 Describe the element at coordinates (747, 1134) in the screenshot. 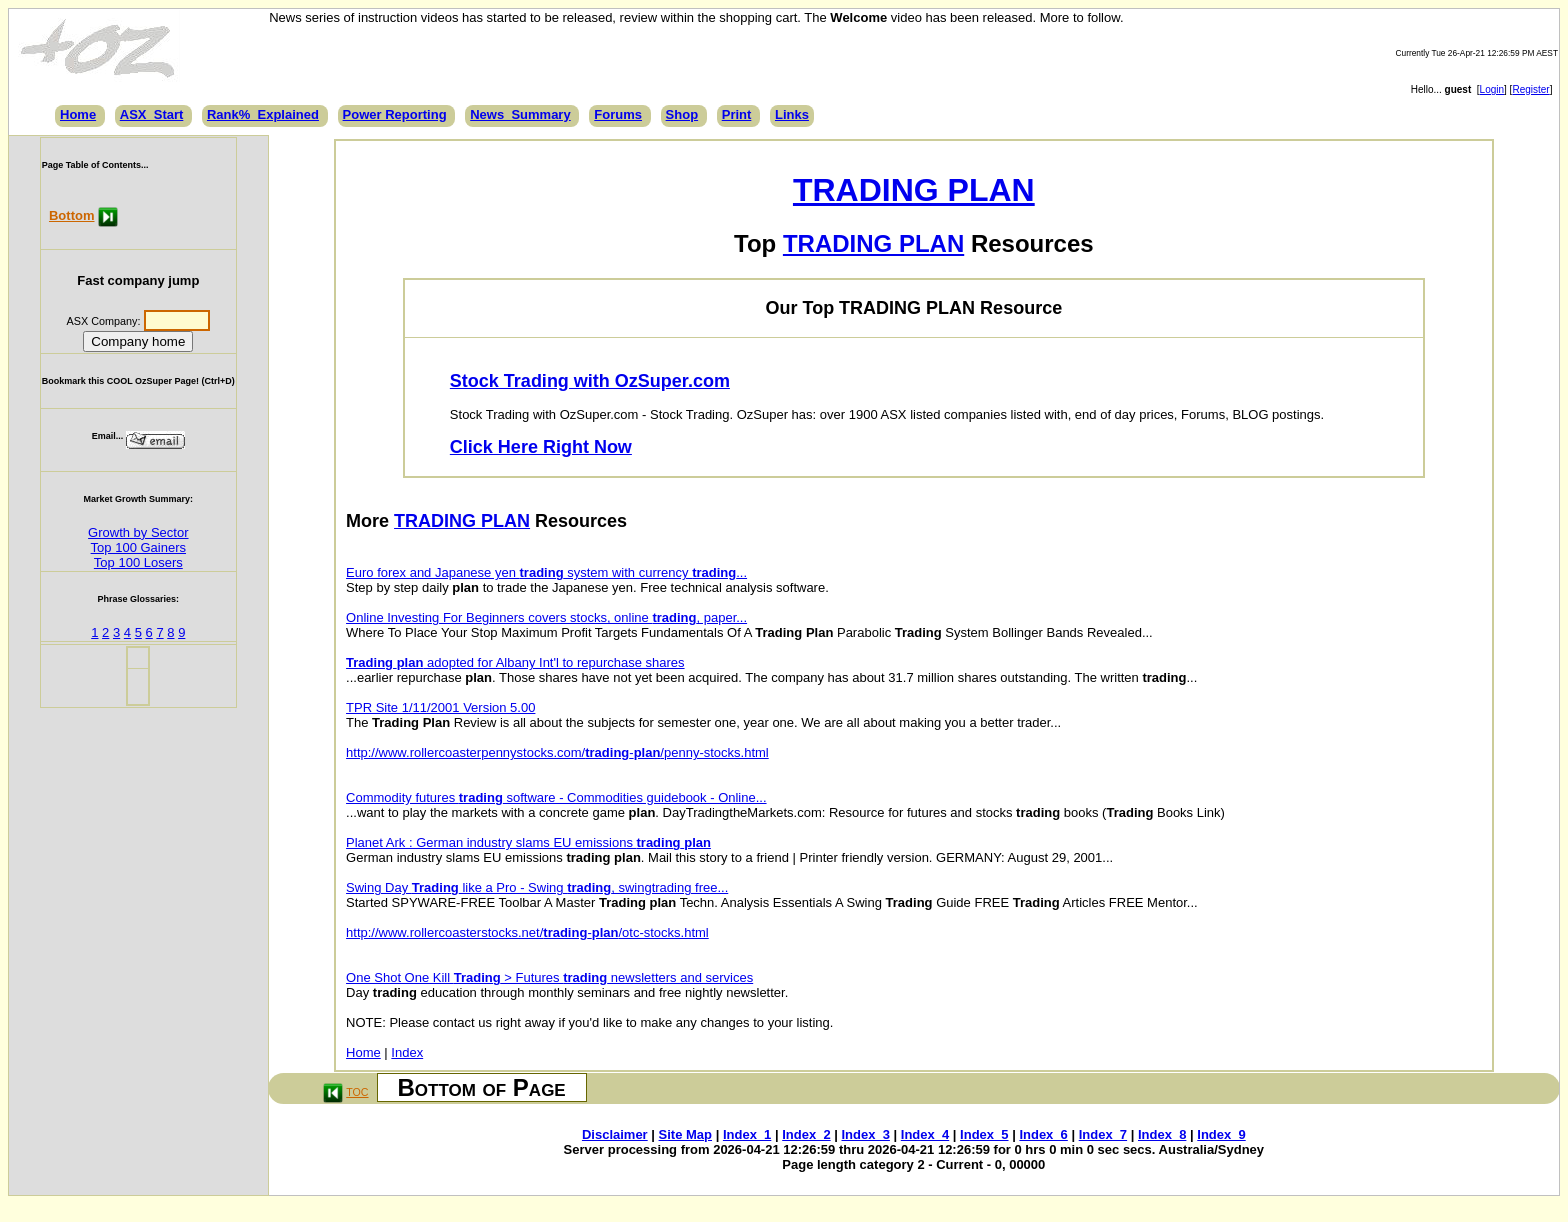

I see `Index_1` at that location.